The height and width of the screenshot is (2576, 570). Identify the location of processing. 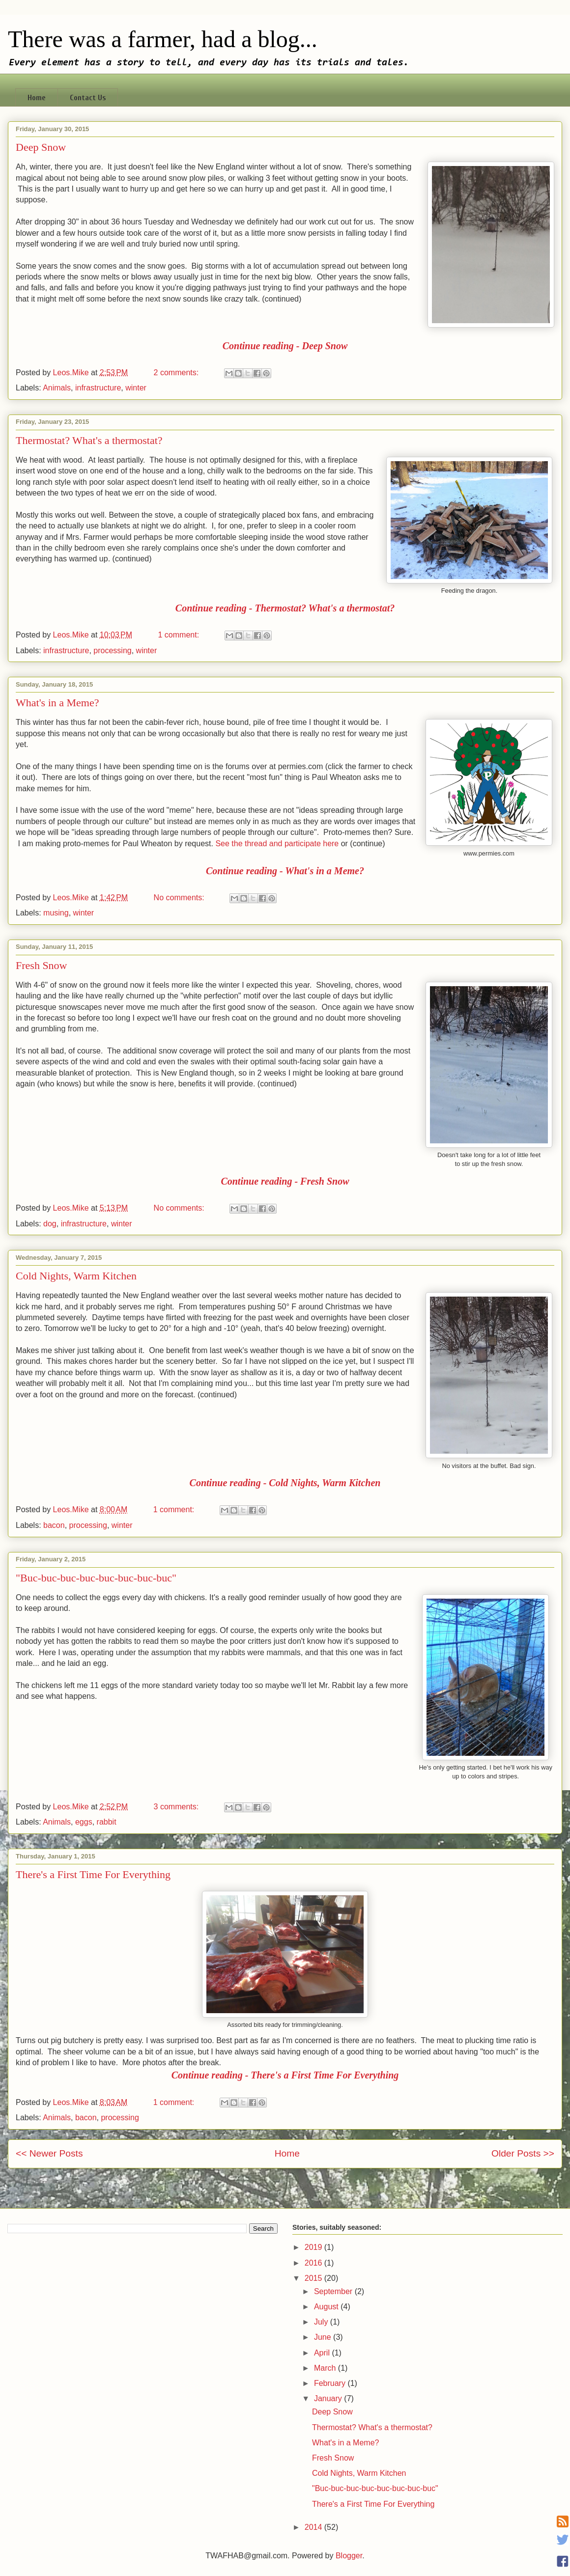
(112, 650).